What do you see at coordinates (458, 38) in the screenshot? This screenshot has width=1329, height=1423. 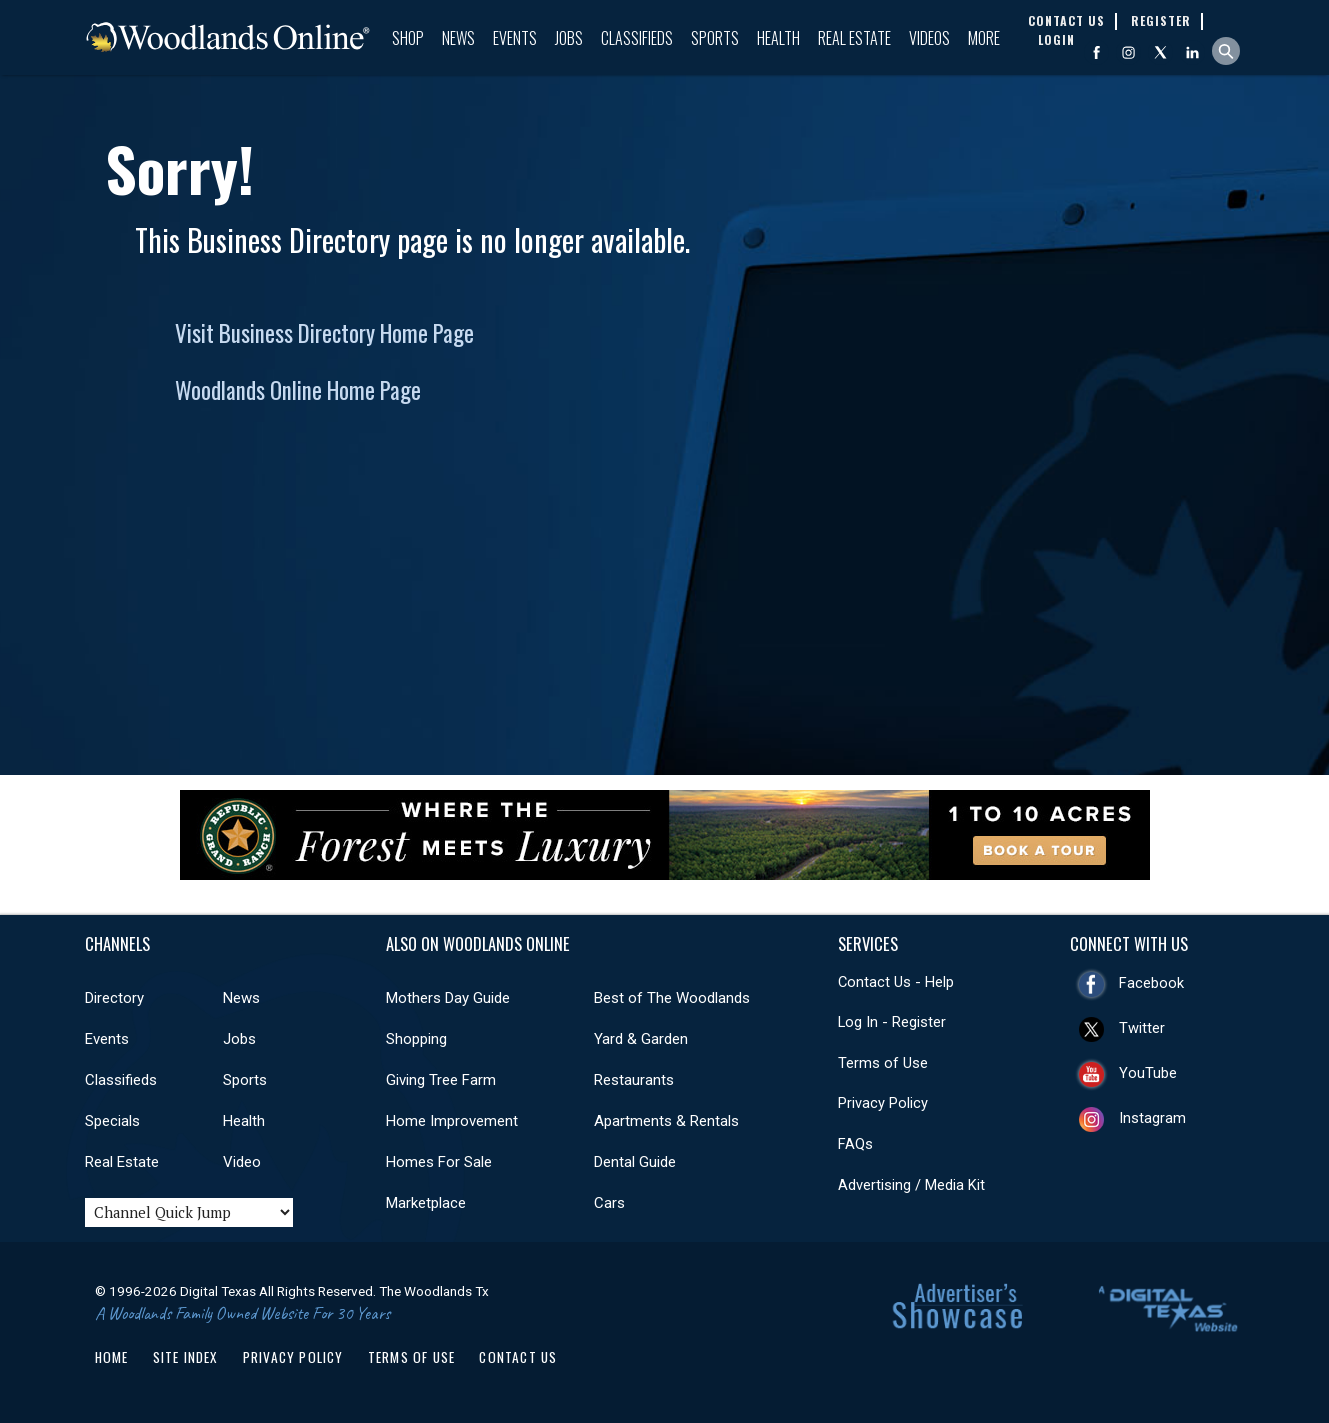 I see `News` at bounding box center [458, 38].